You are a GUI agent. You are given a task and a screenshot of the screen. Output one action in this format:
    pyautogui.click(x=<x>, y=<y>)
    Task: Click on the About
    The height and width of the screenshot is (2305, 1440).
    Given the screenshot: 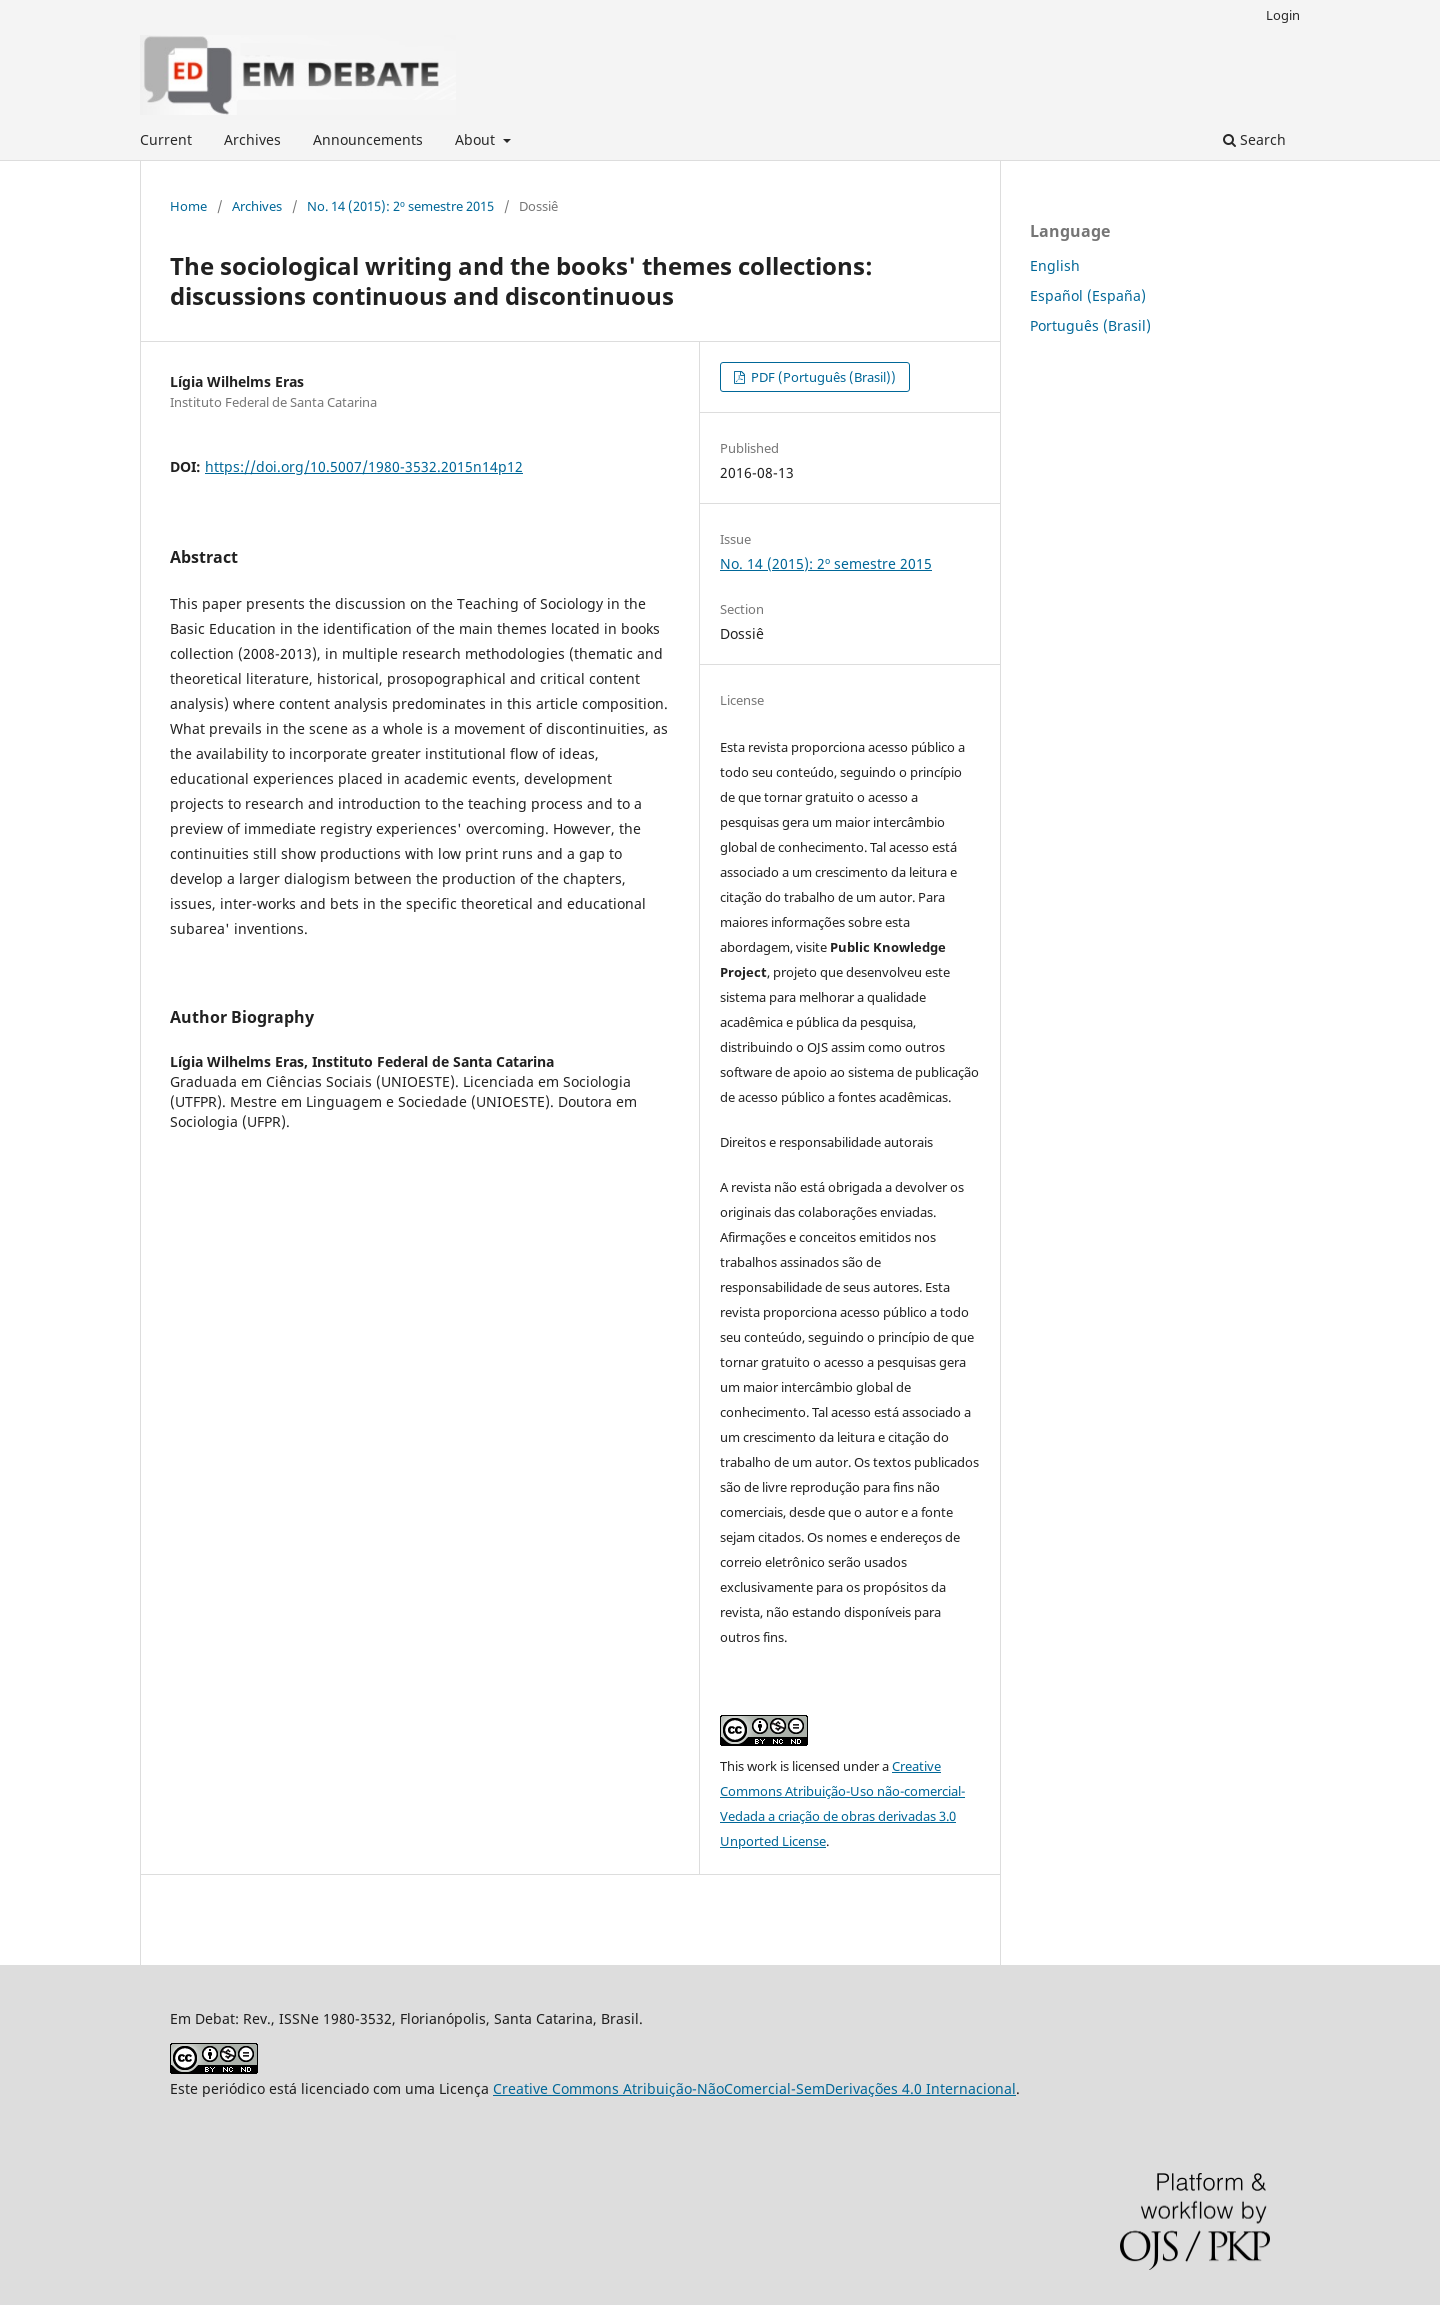 What is the action you would take?
    pyautogui.click(x=477, y=139)
    